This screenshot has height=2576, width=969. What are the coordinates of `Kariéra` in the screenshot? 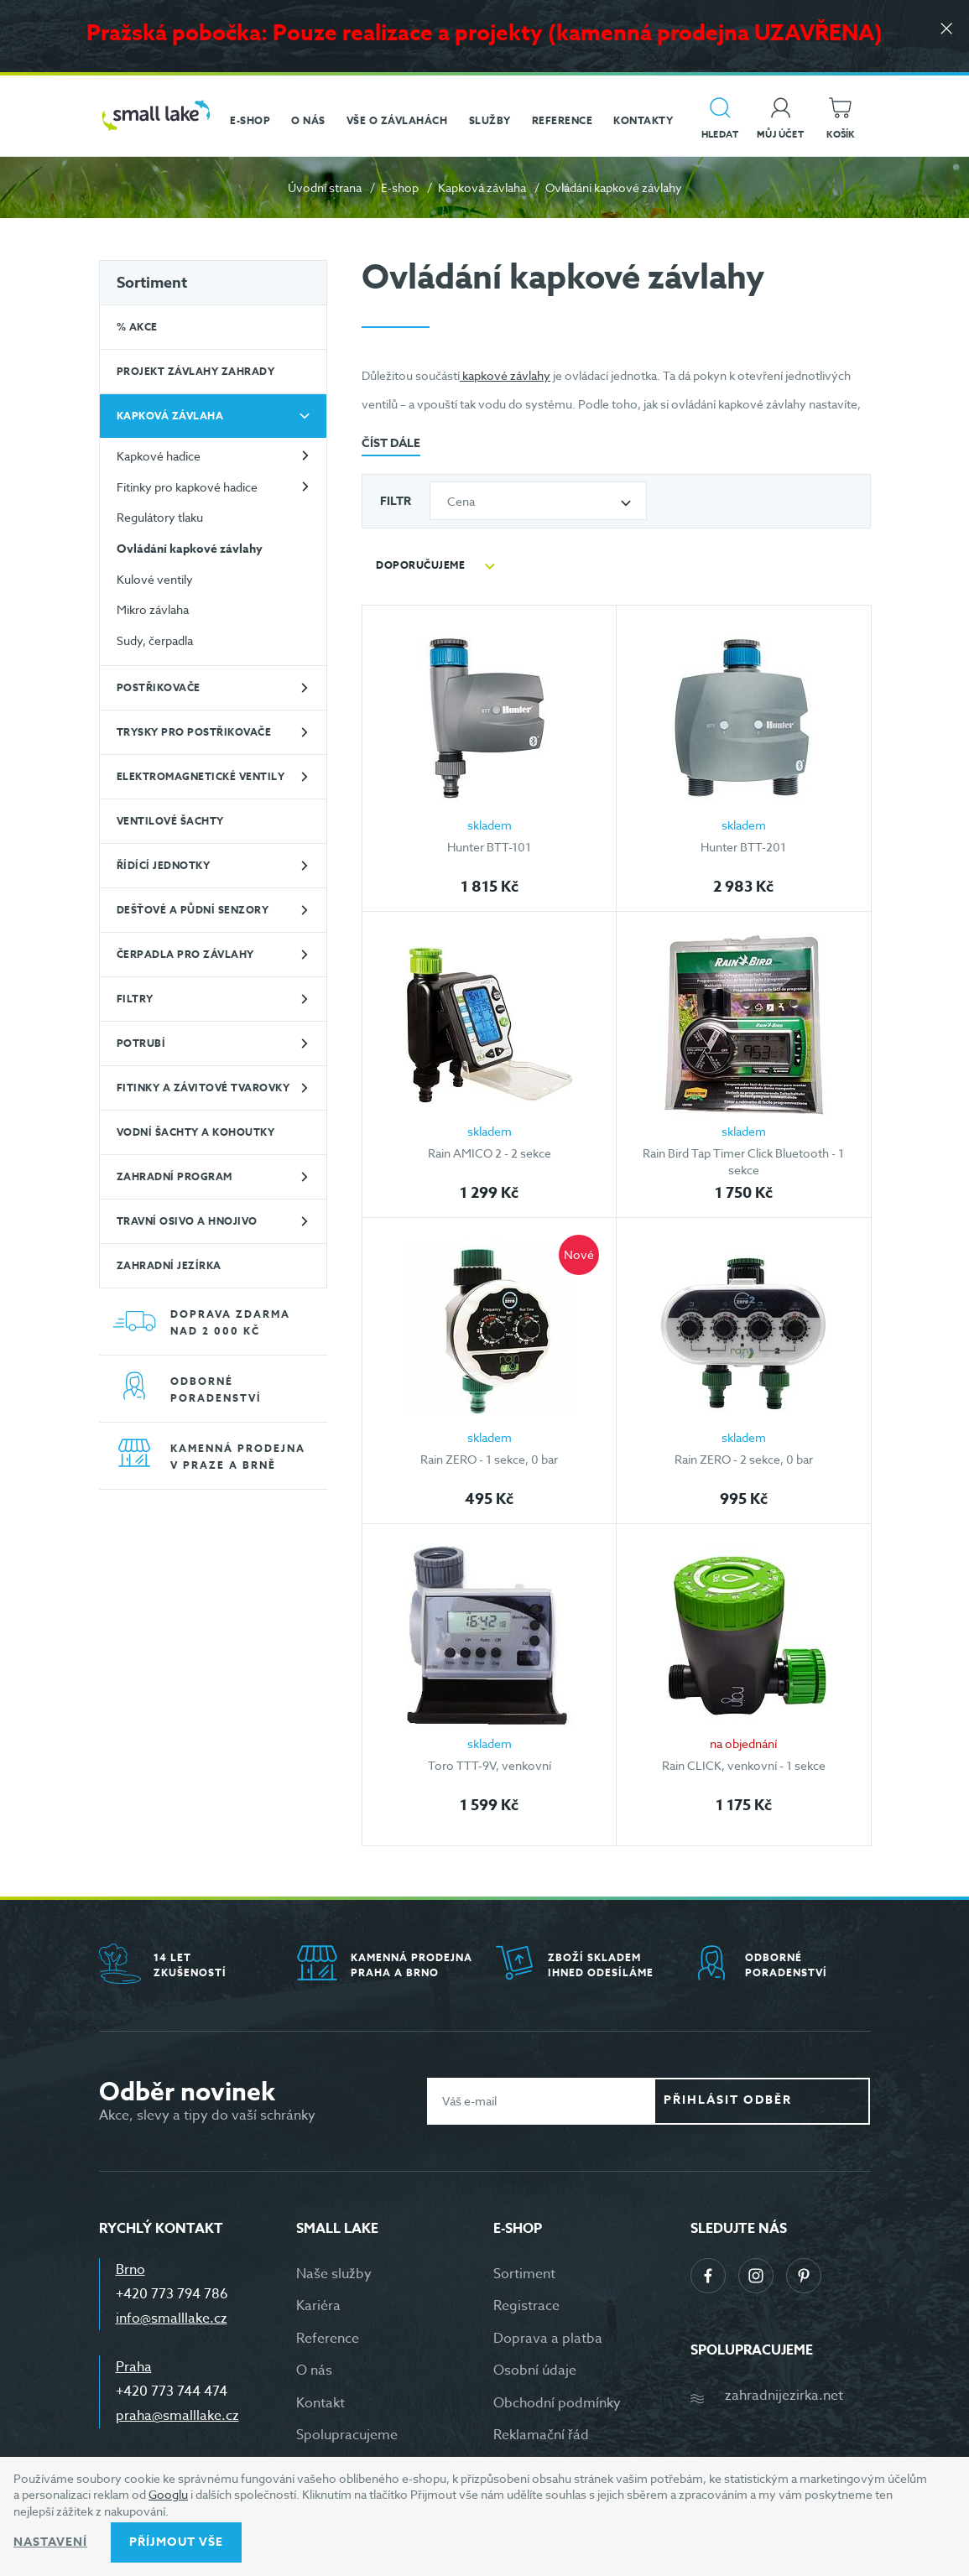 It's located at (318, 2306).